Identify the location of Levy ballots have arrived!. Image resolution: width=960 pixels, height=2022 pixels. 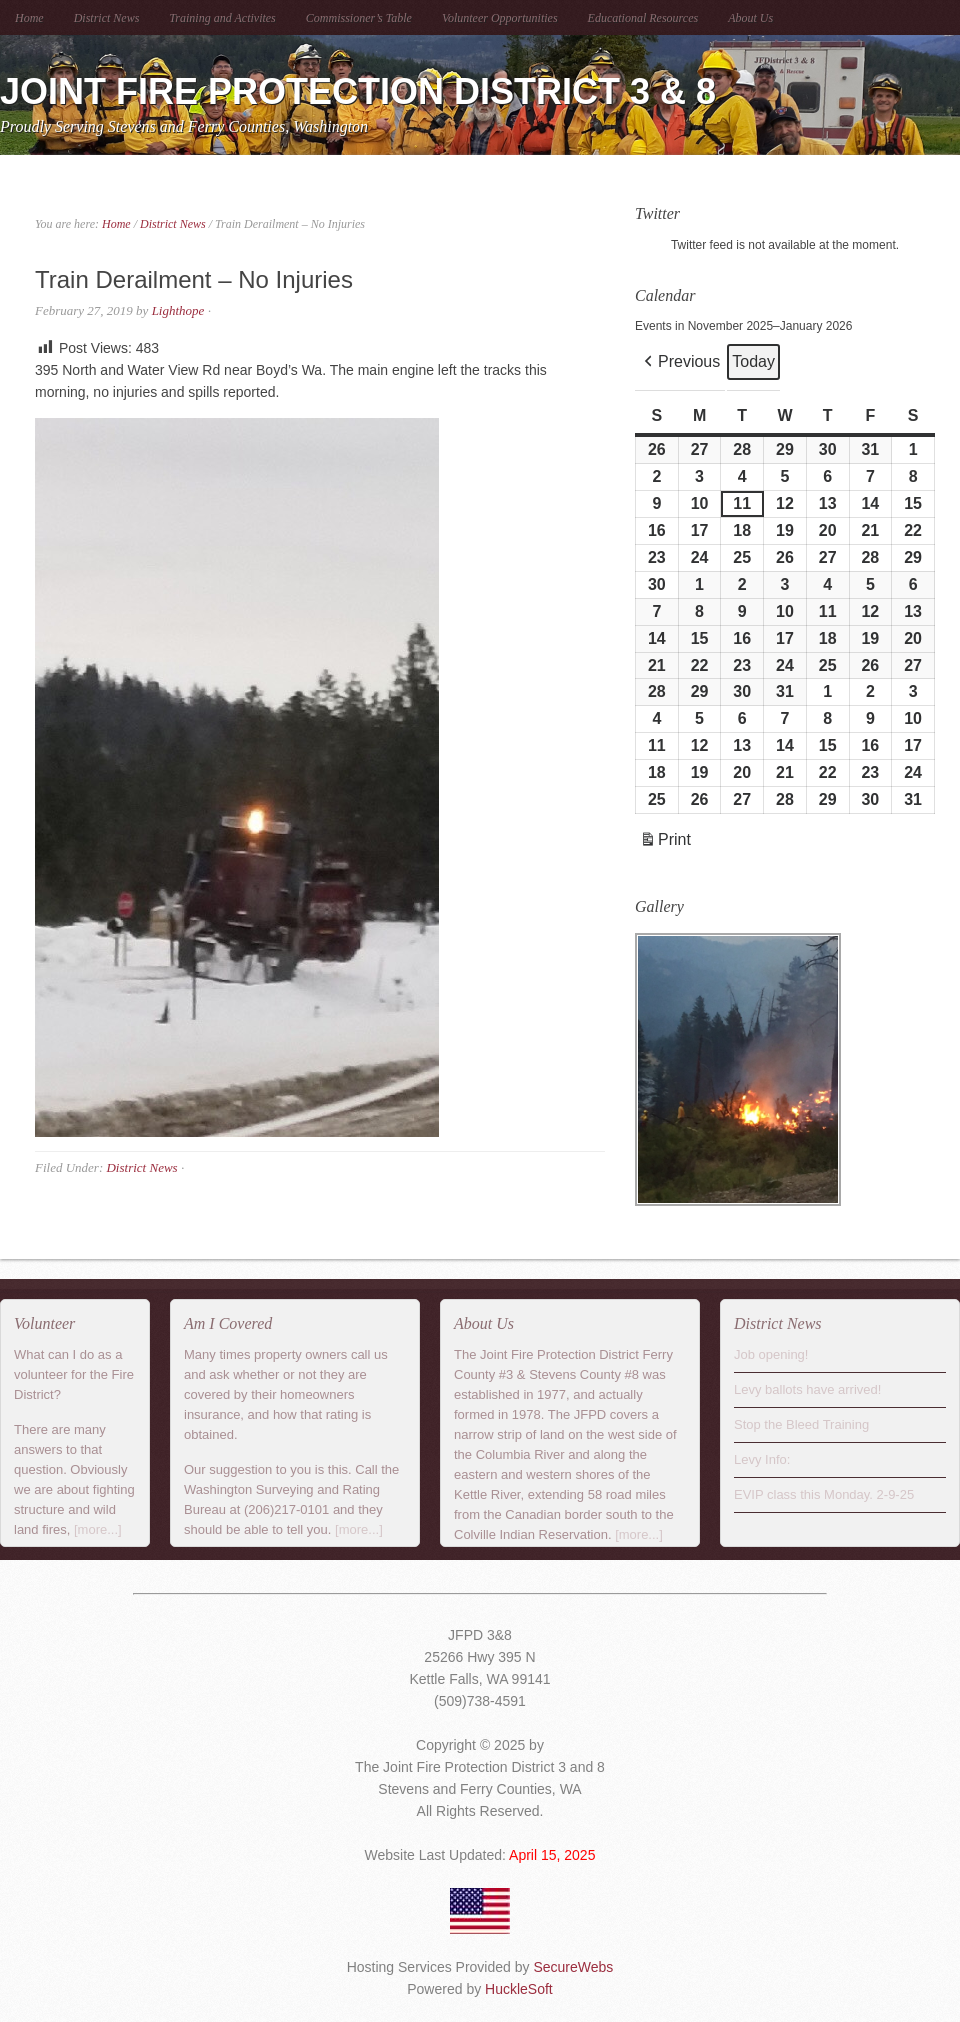
(807, 1389).